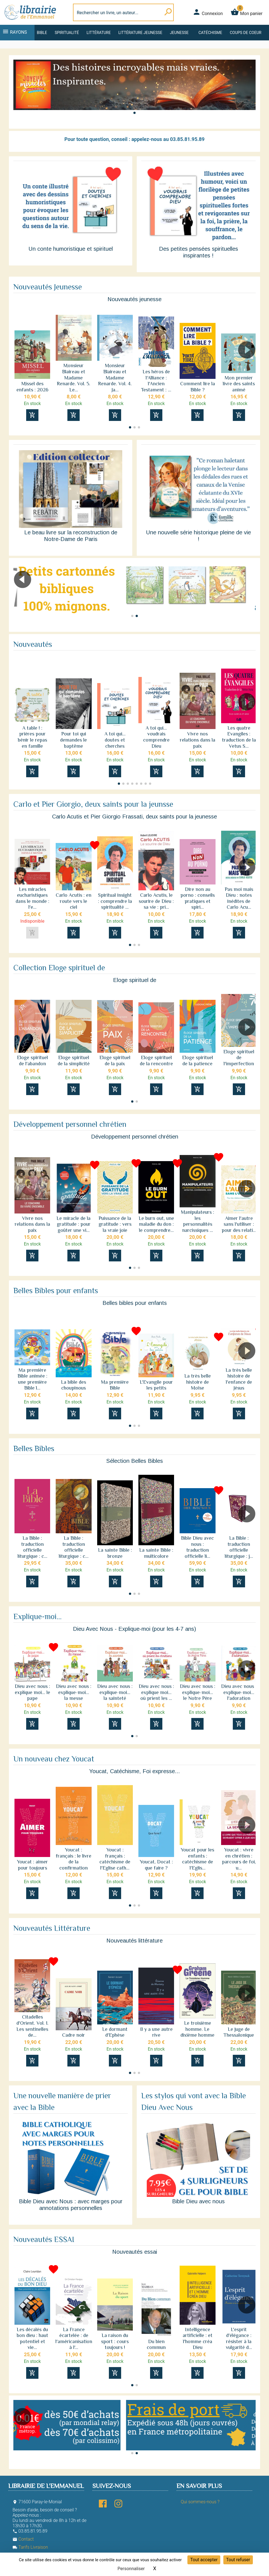  I want to click on Qui sommes-nous ?, so click(200, 2501).